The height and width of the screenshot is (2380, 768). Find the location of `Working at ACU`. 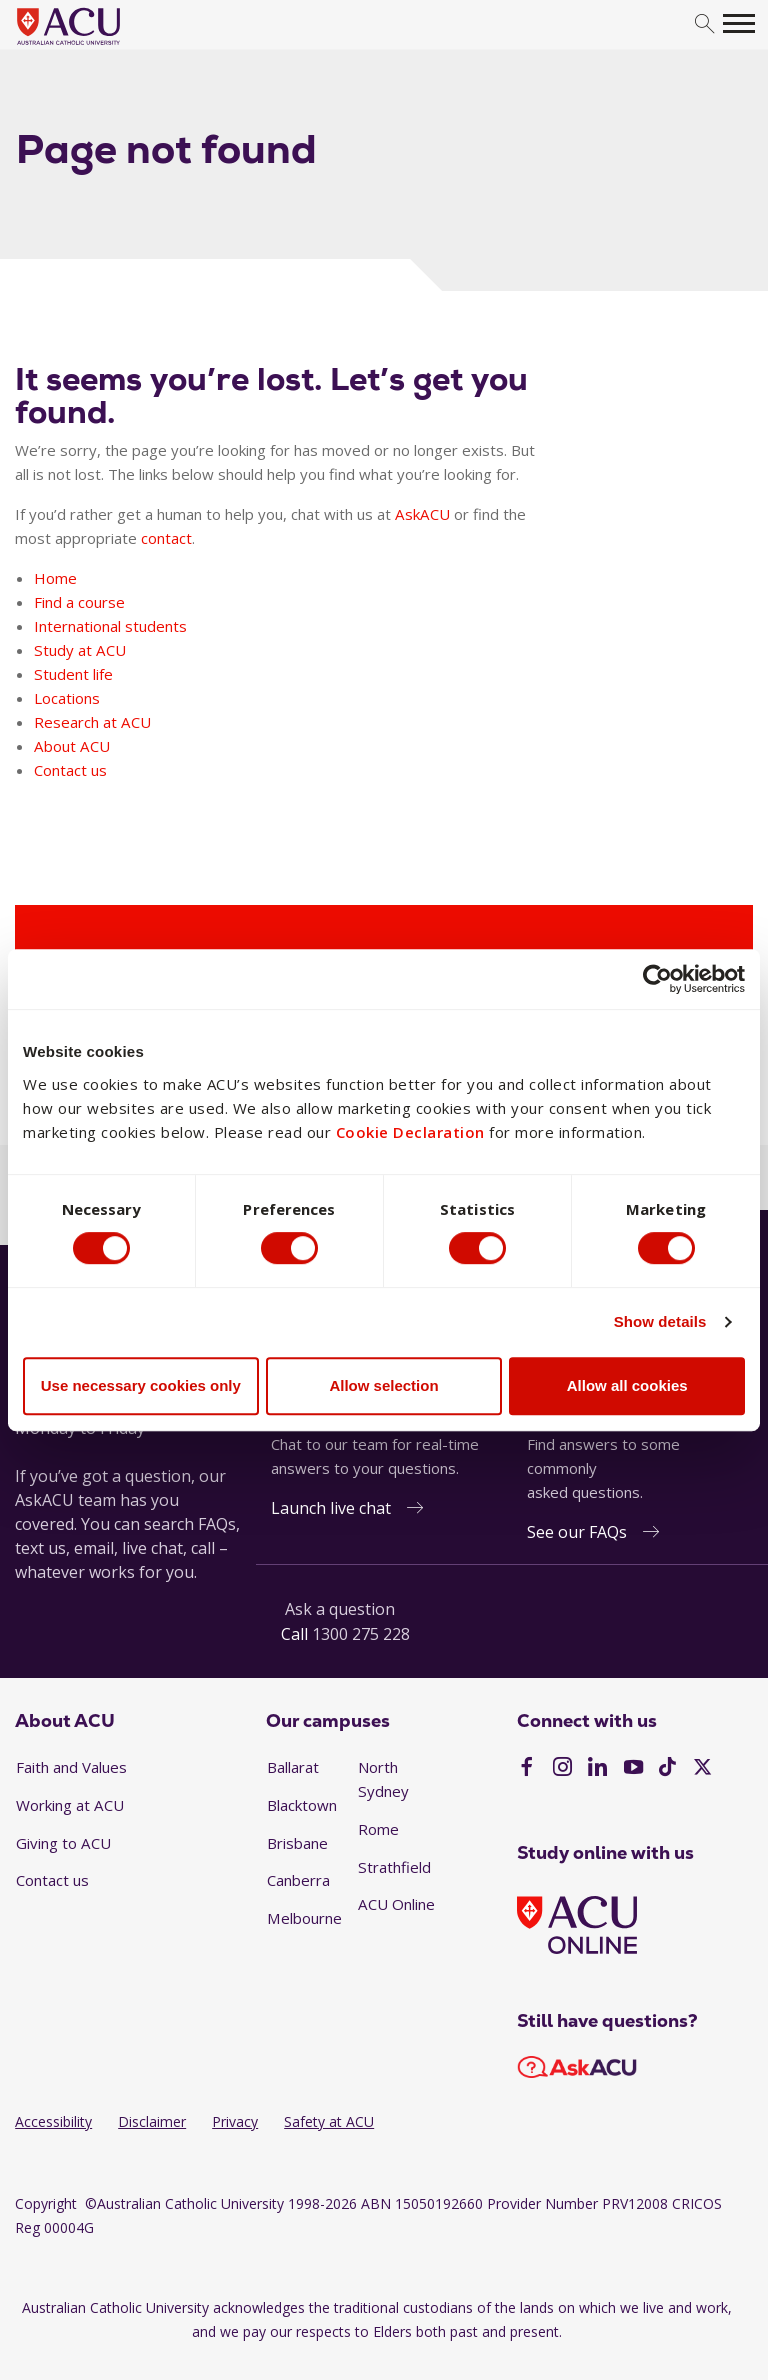

Working at ACU is located at coordinates (70, 1805).